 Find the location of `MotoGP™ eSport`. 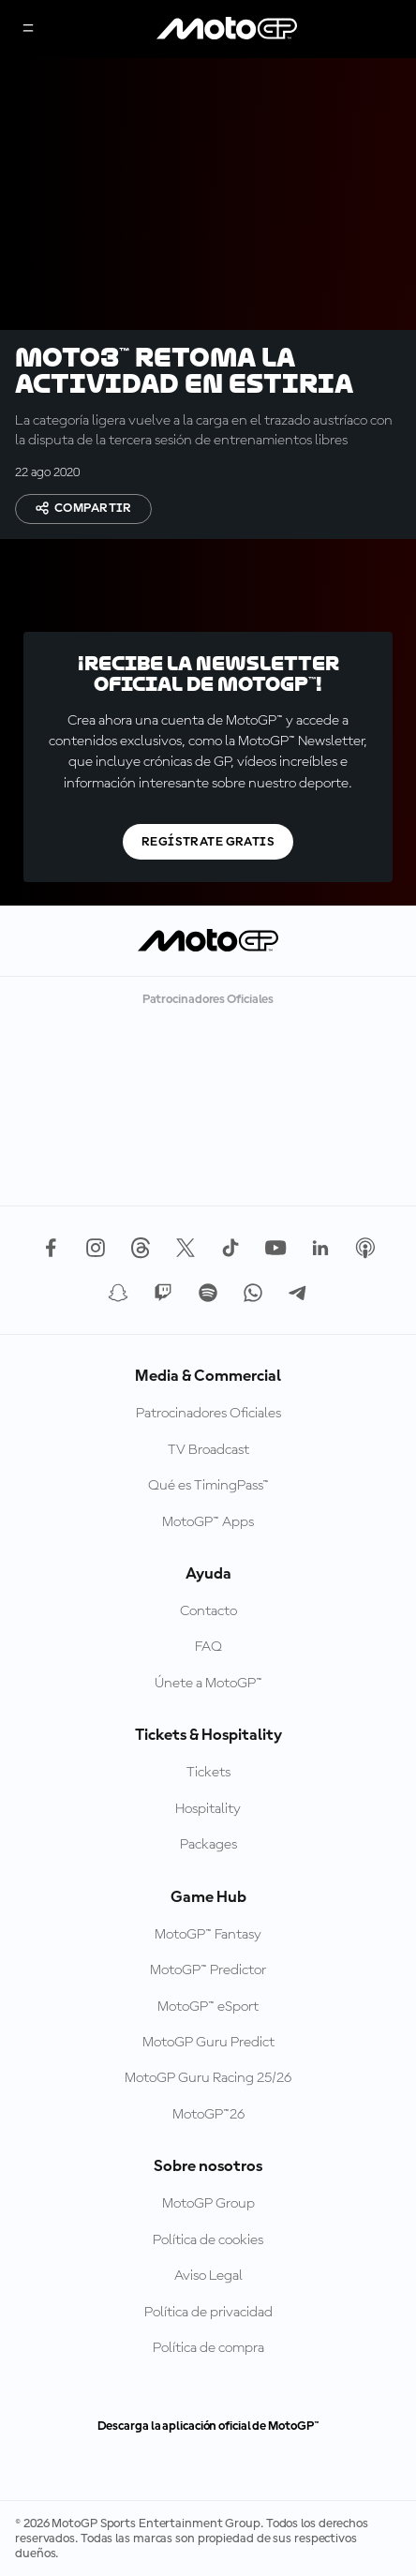

MotoGP™ eSport is located at coordinates (208, 2006).